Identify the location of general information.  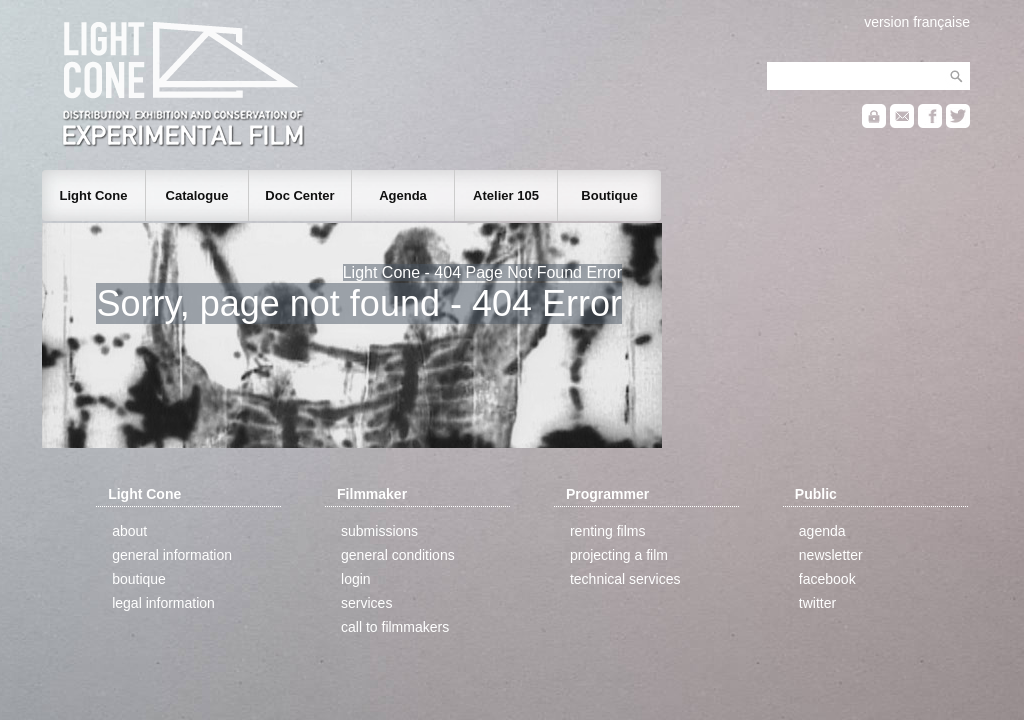
(172, 555).